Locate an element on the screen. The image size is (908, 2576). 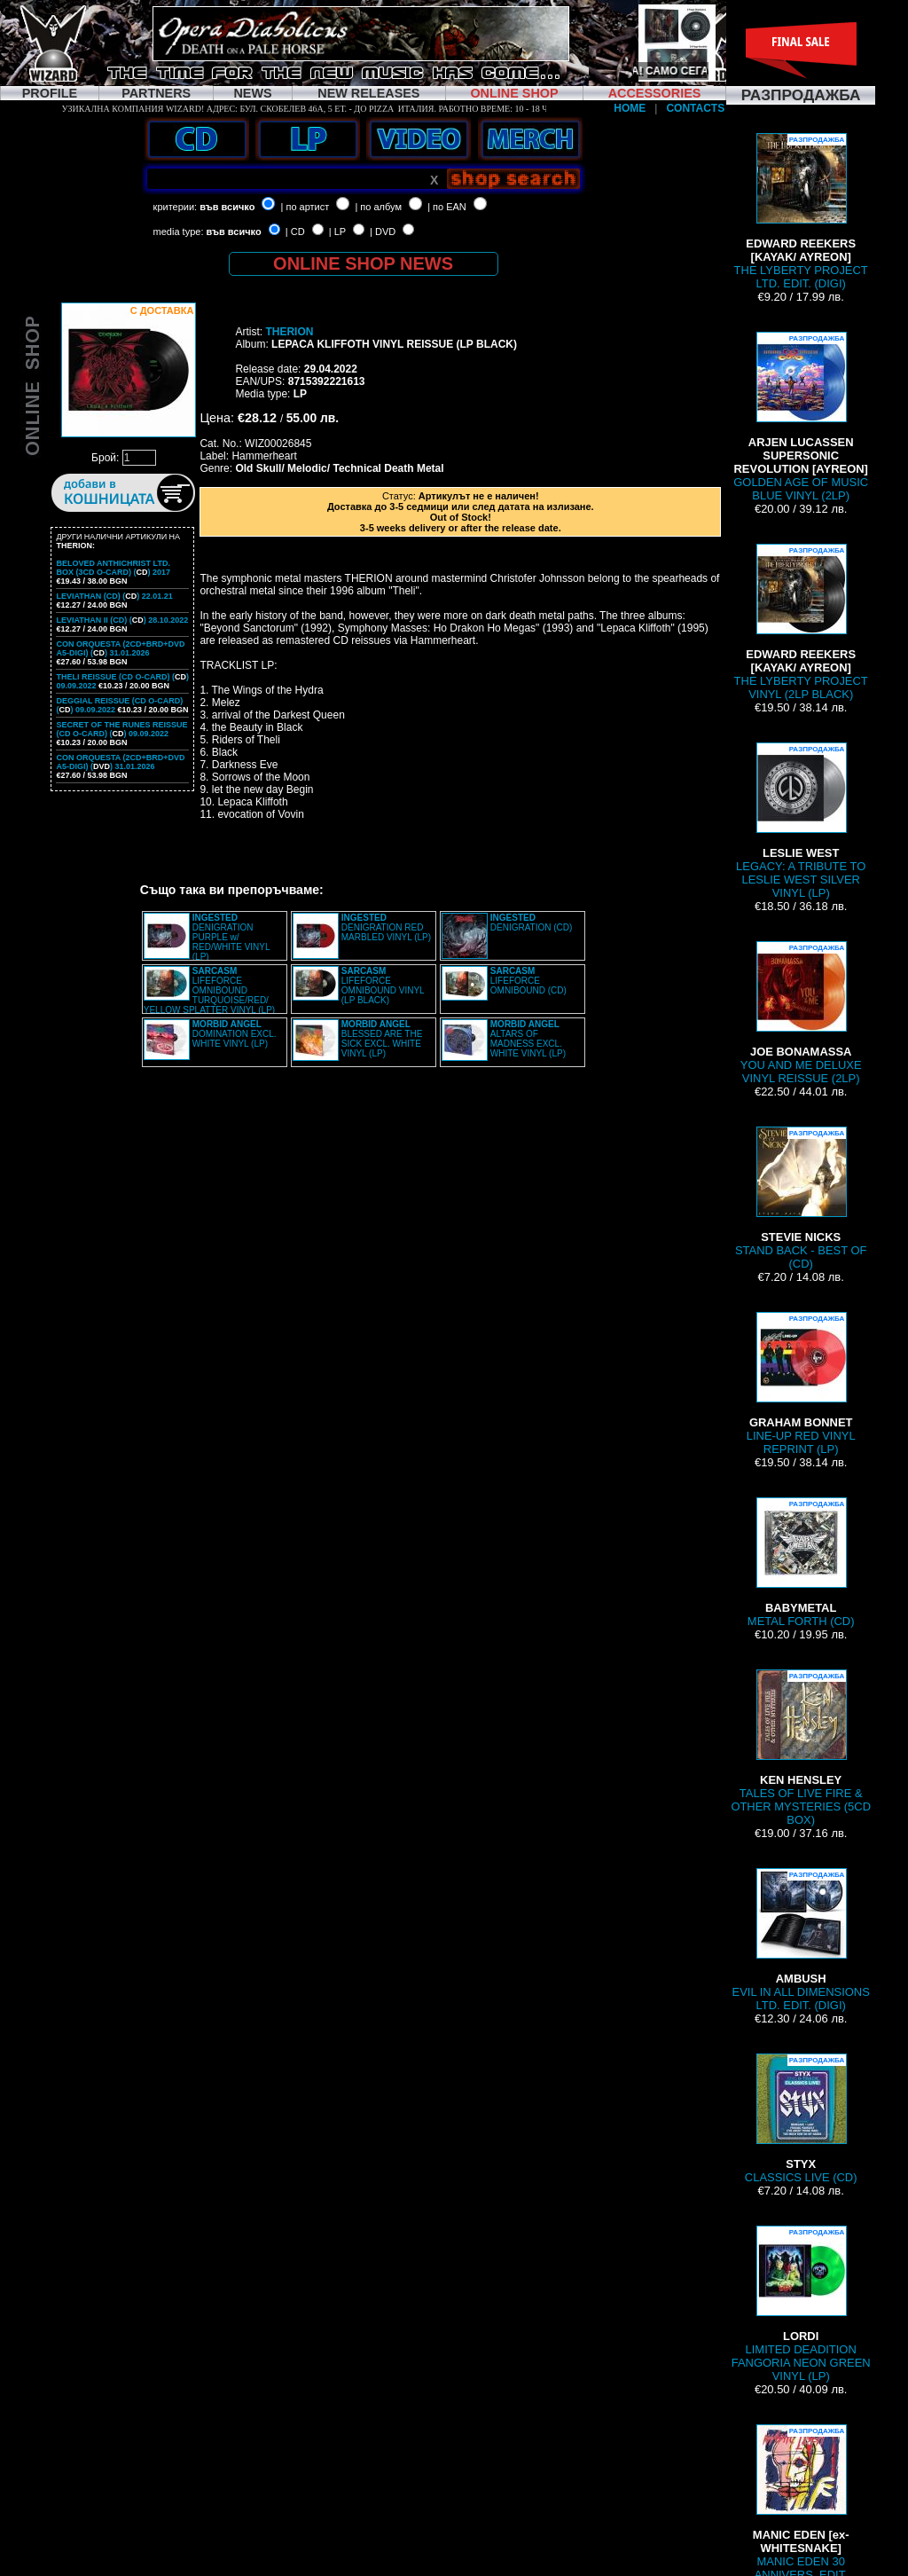
във всичко is located at coordinates (227, 206).